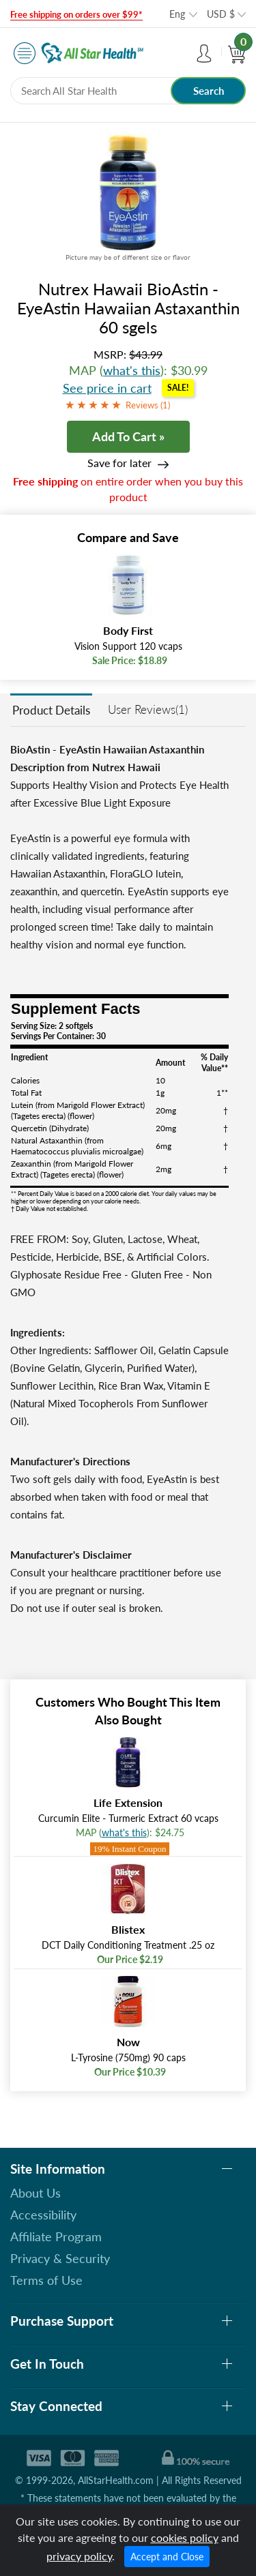 The image size is (256, 2576). What do you see at coordinates (177, 14) in the screenshot?
I see `Eng` at bounding box center [177, 14].